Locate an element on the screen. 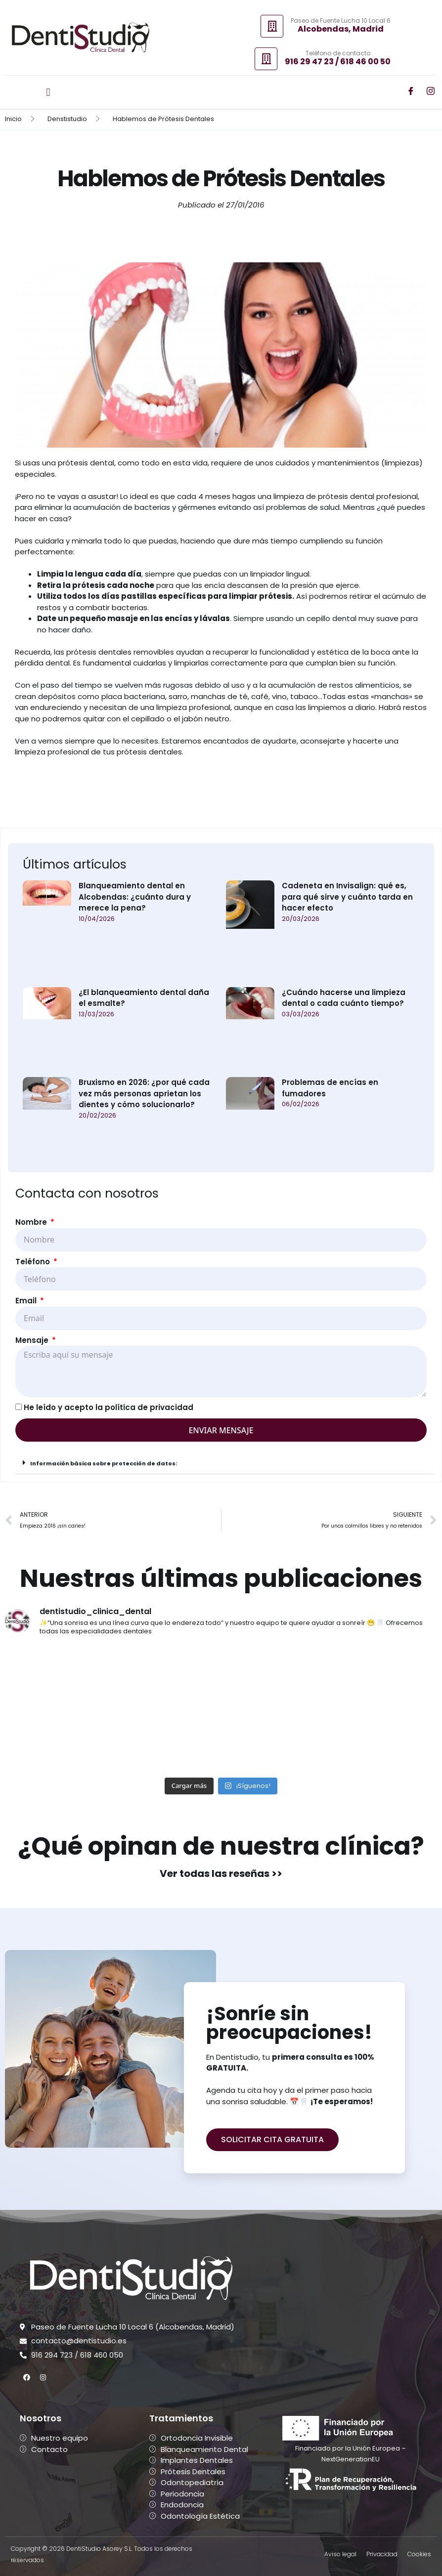  Ver todas las reseñas >> is located at coordinates (221, 1873).